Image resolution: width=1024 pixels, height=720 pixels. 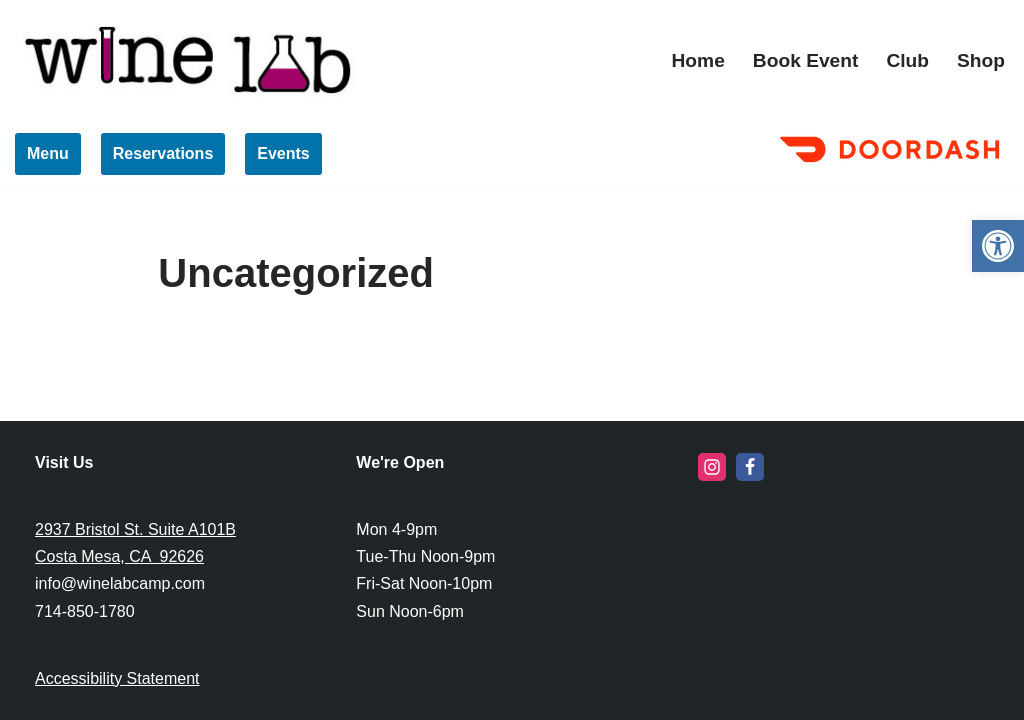 I want to click on Accessibility Statement, so click(x=117, y=678).